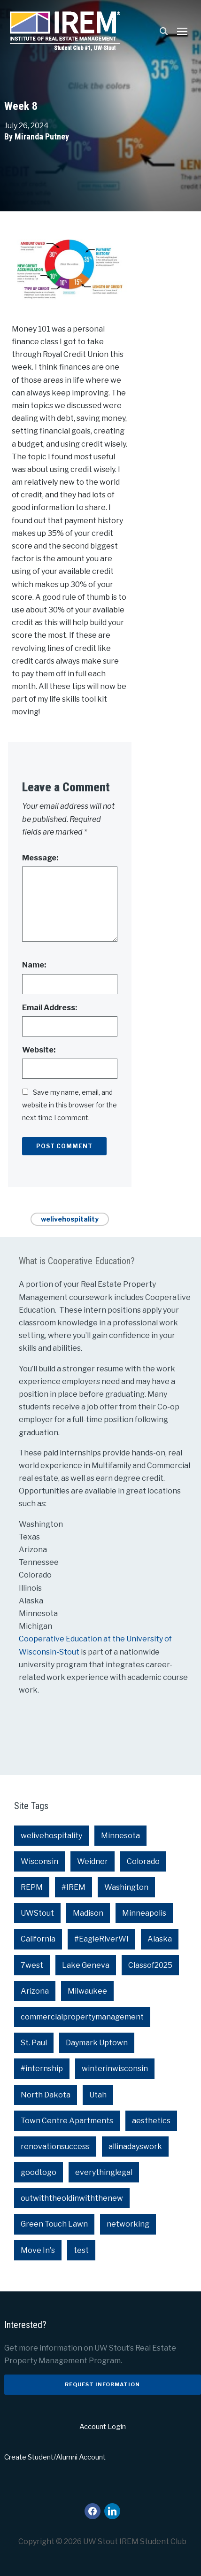 The width and height of the screenshot is (201, 2576). What do you see at coordinates (42, 2068) in the screenshot?
I see `#internship` at bounding box center [42, 2068].